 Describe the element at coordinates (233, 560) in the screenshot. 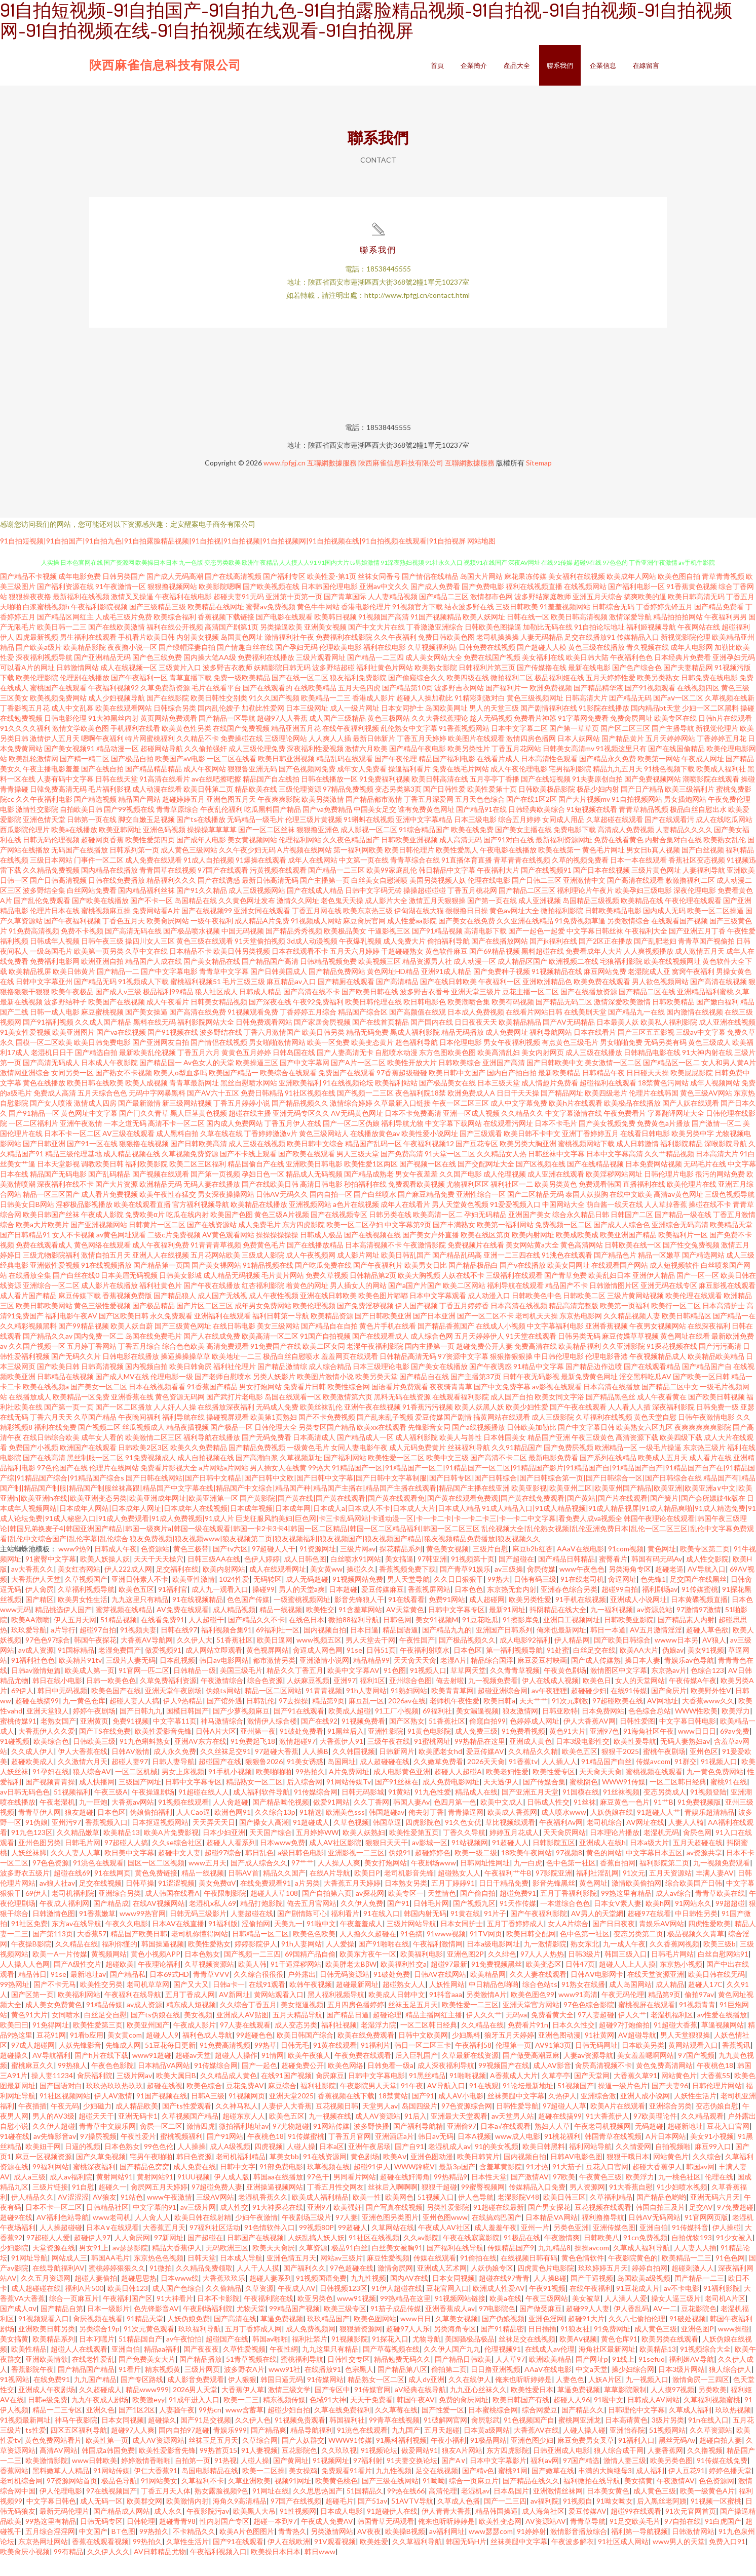

I see `91自拍短视频|91自拍国产|91自拍九色|91自拍露脸精品视频|91自拍视|91自拍视频|91自拍视频网|91自拍视频在线|91自拍视频在线观看|91自拍视屏` at that location.